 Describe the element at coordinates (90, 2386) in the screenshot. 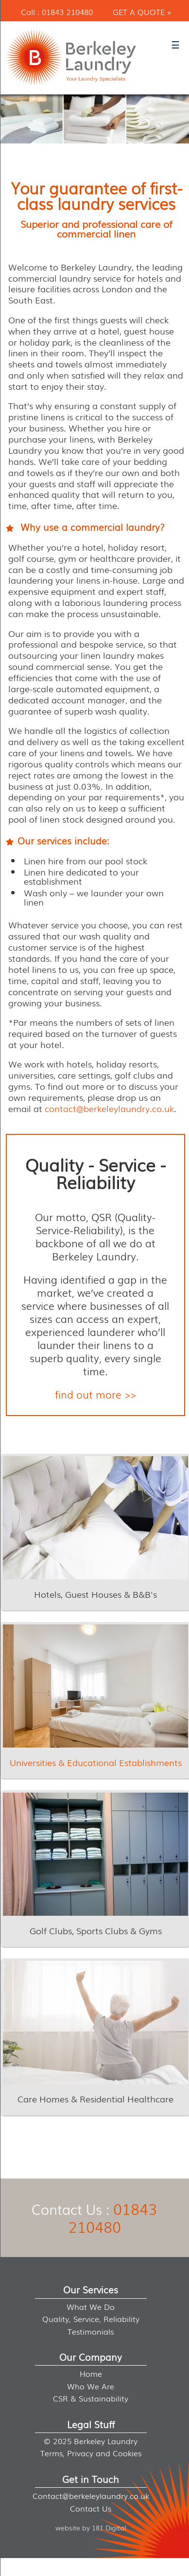

I see `Who We Are` at that location.